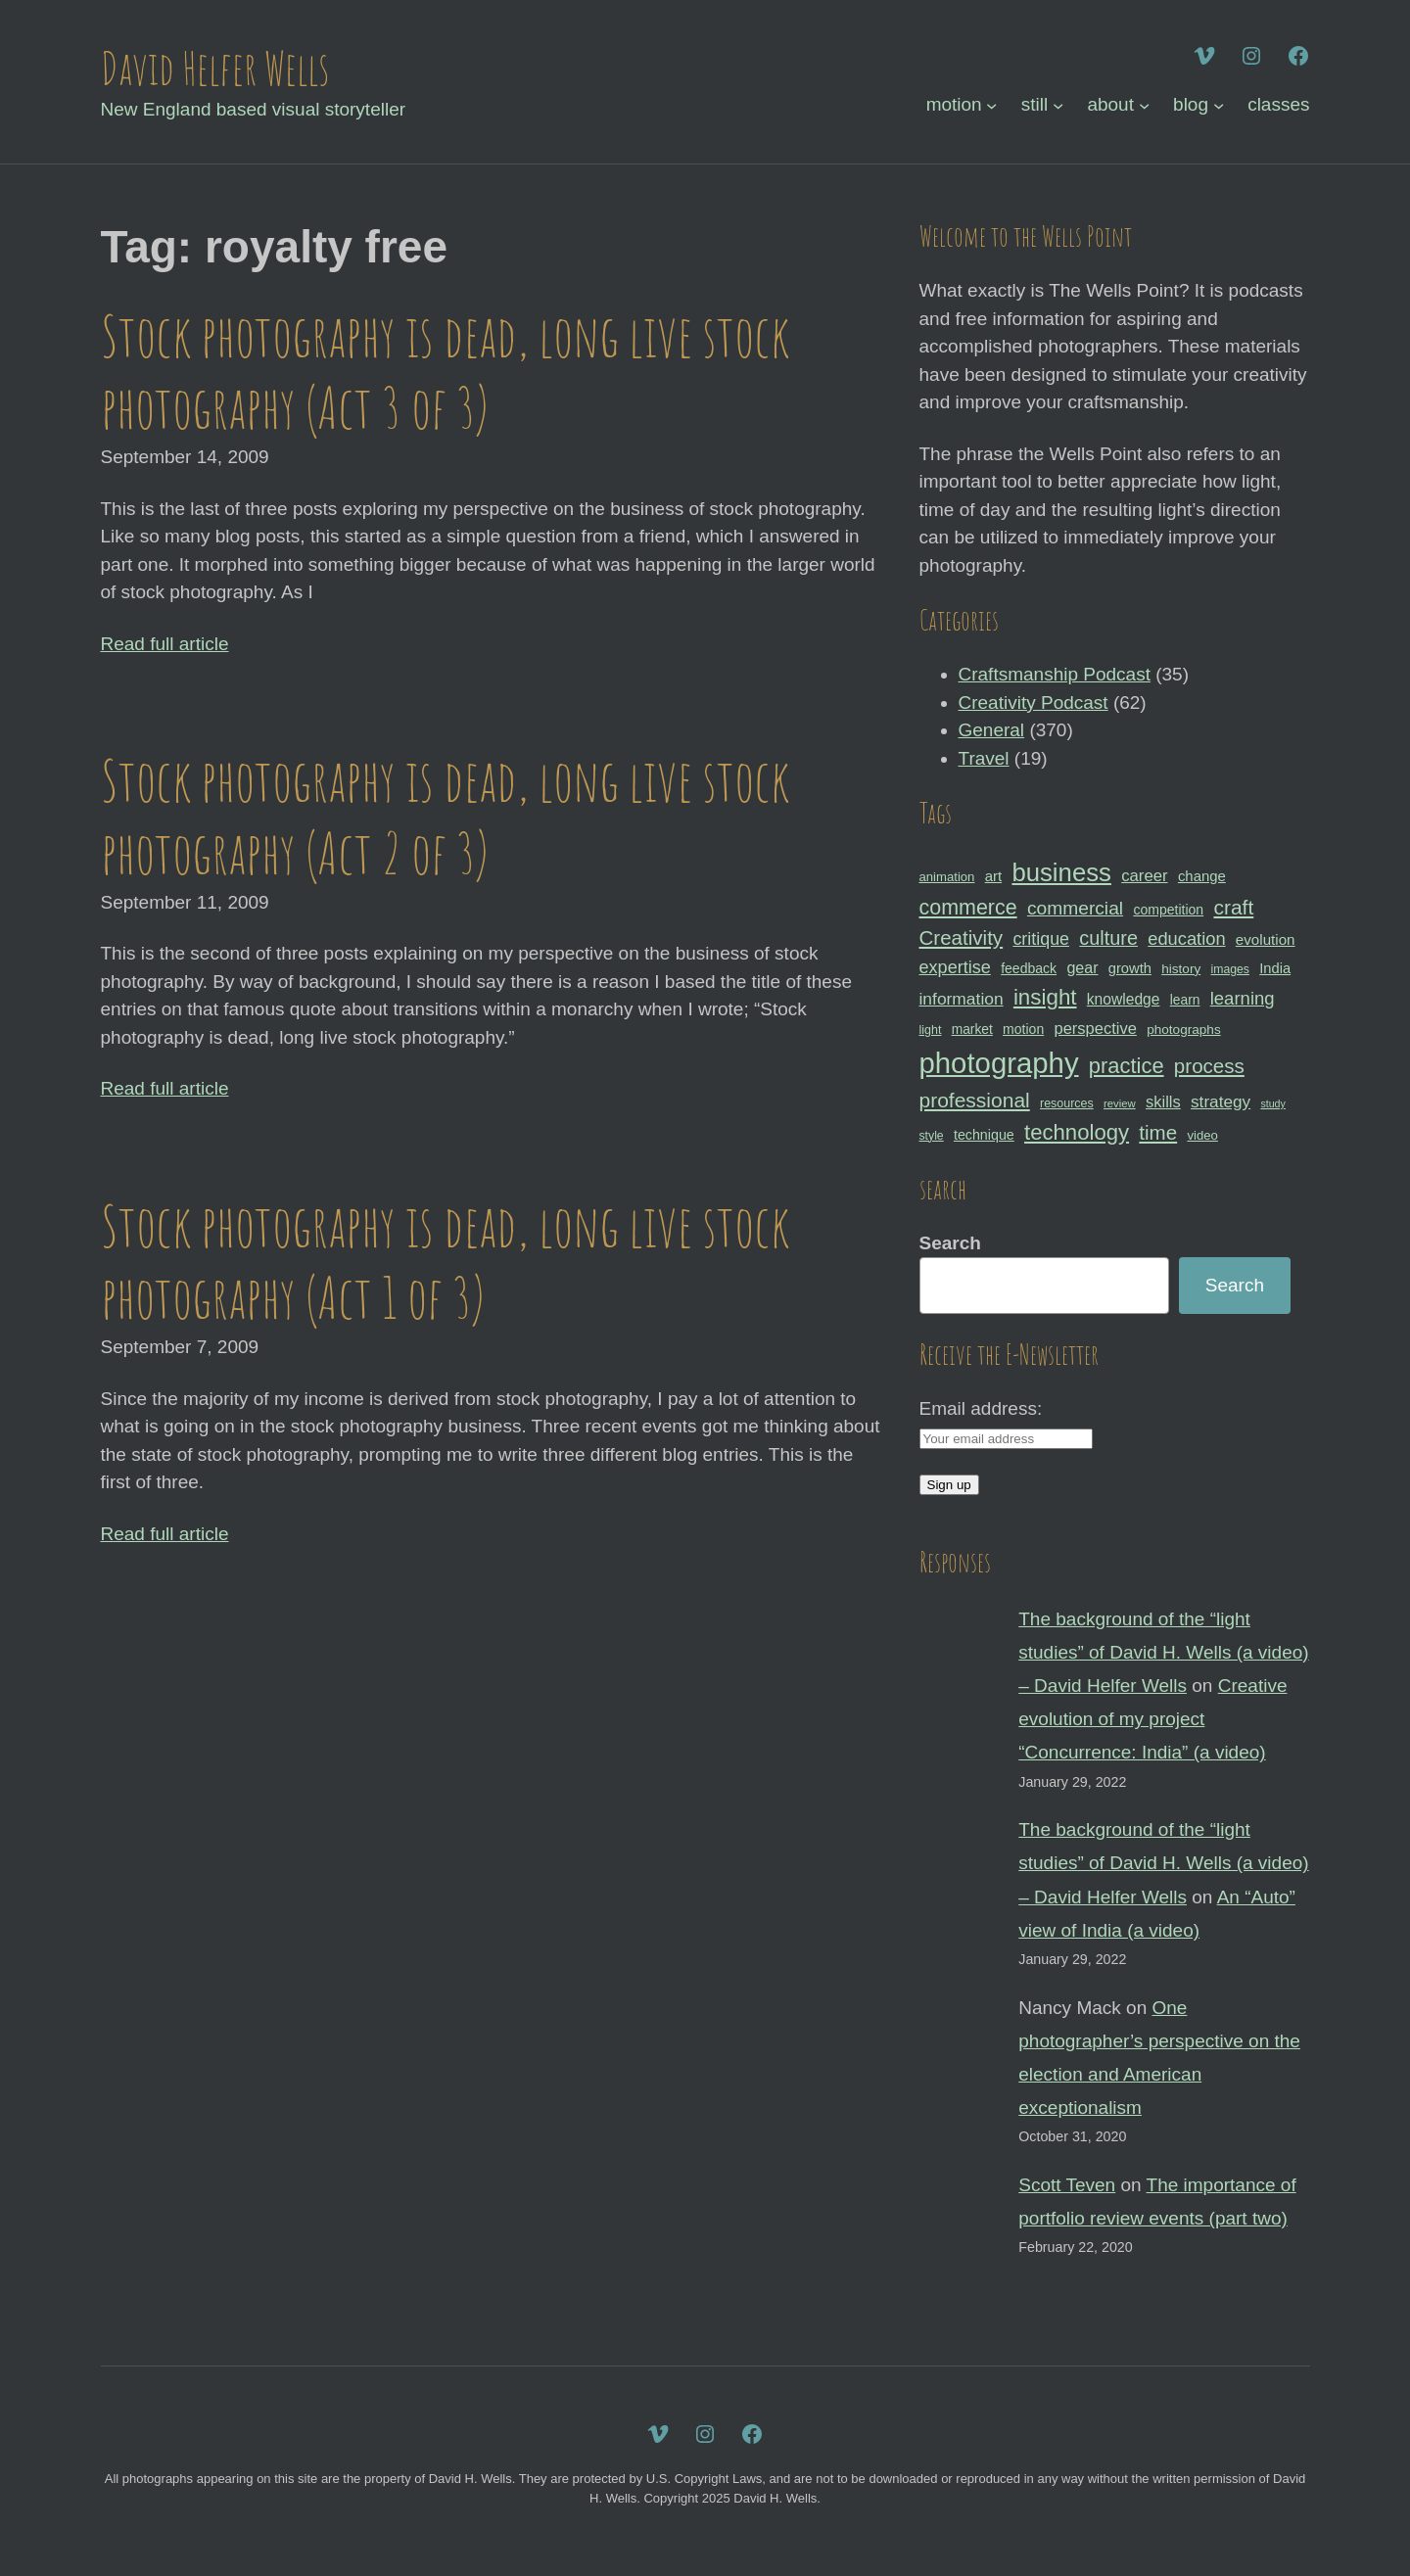  What do you see at coordinates (968, 907) in the screenshot?
I see `commerce [commerce (71 items)]` at bounding box center [968, 907].